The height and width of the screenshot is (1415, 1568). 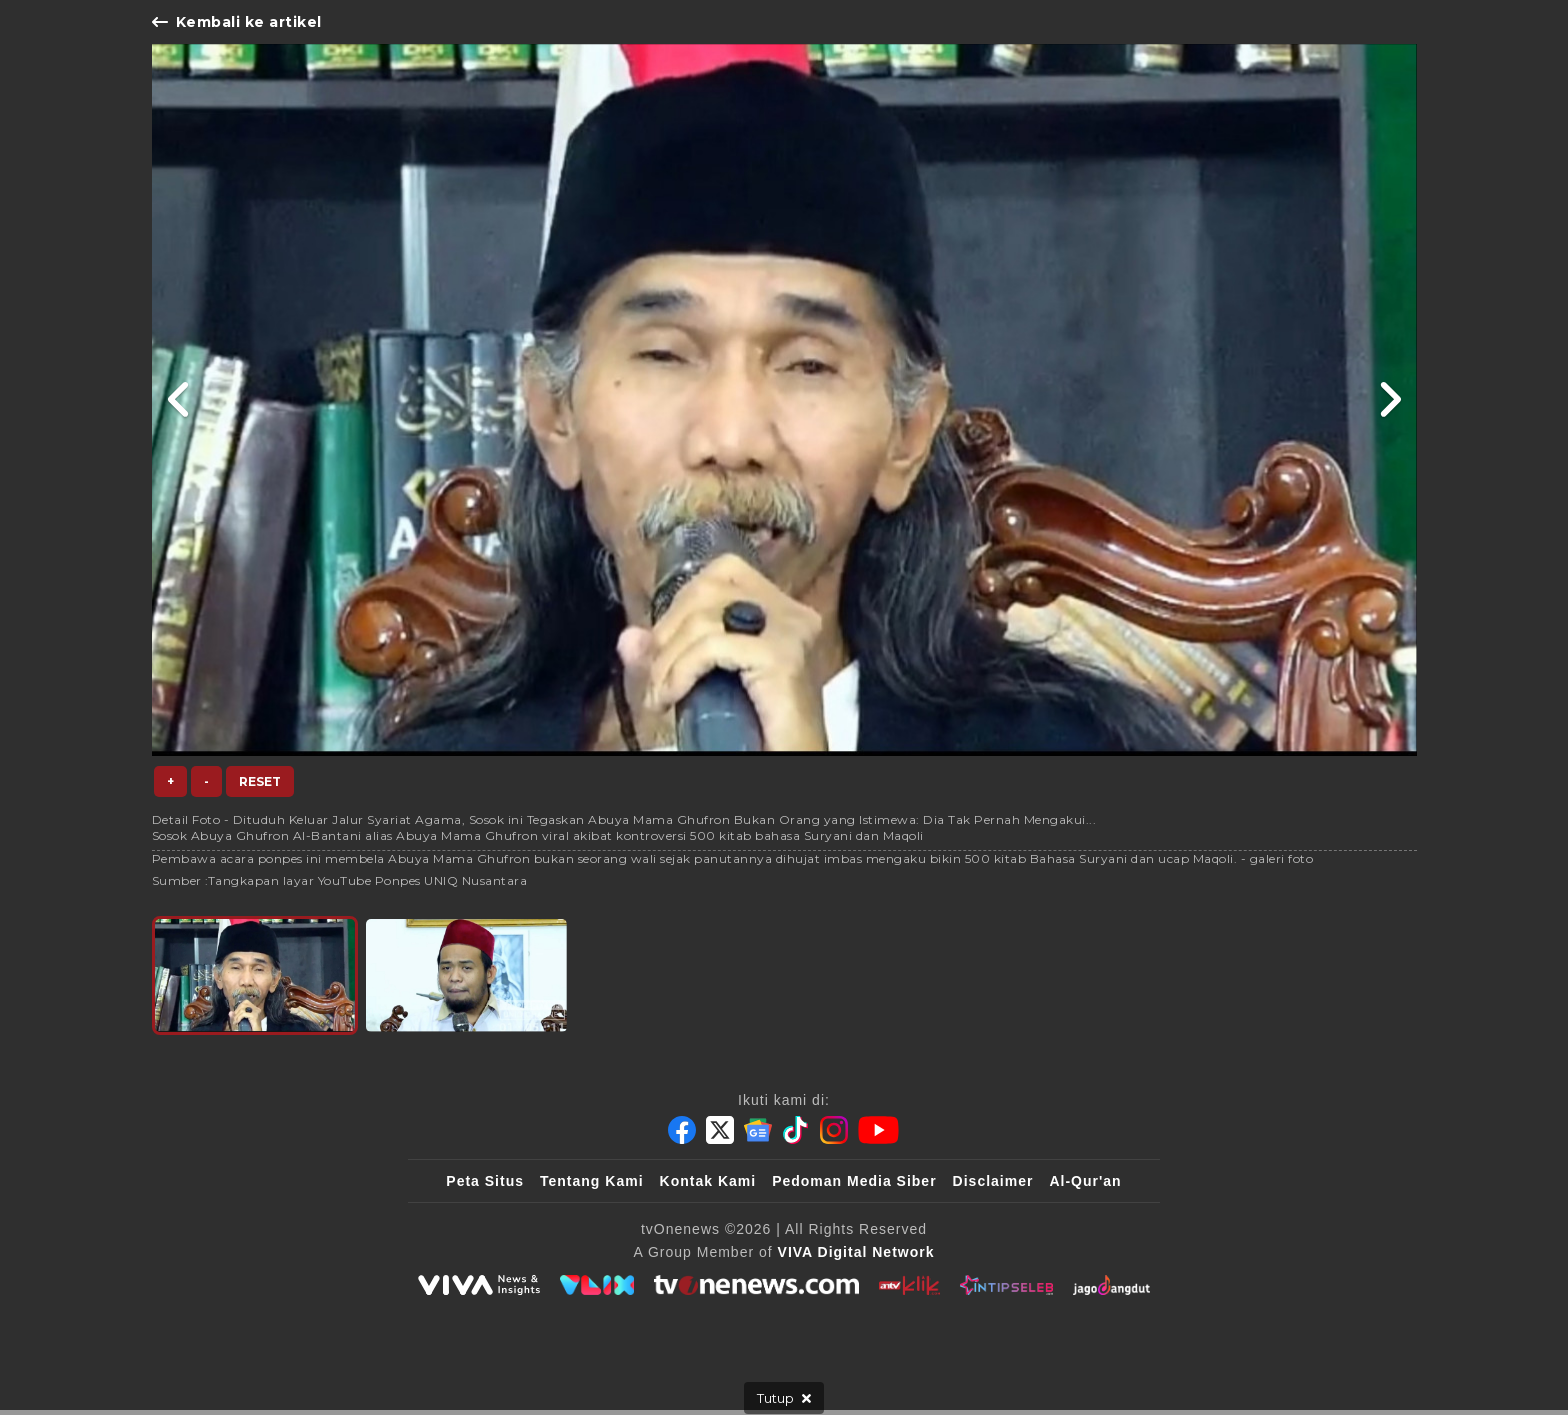 What do you see at coordinates (479, 1285) in the screenshot?
I see `[viva.co.id]` at bounding box center [479, 1285].